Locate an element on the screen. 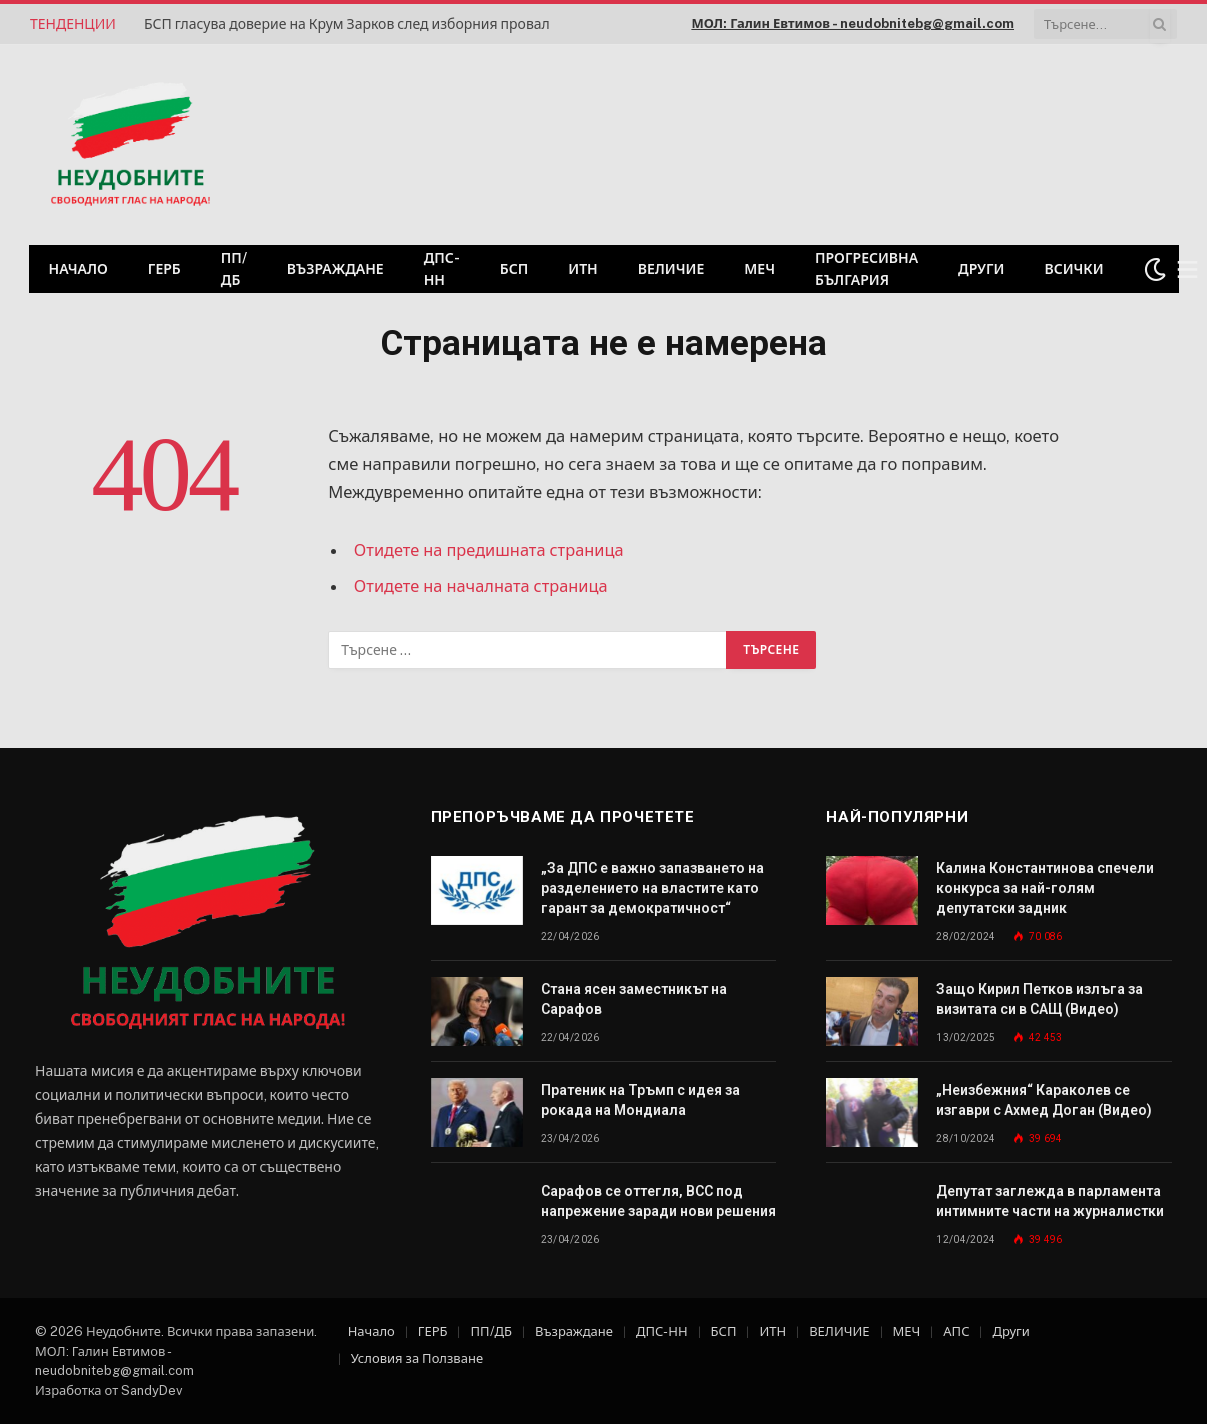  Прогресивна България is located at coordinates (866, 269).